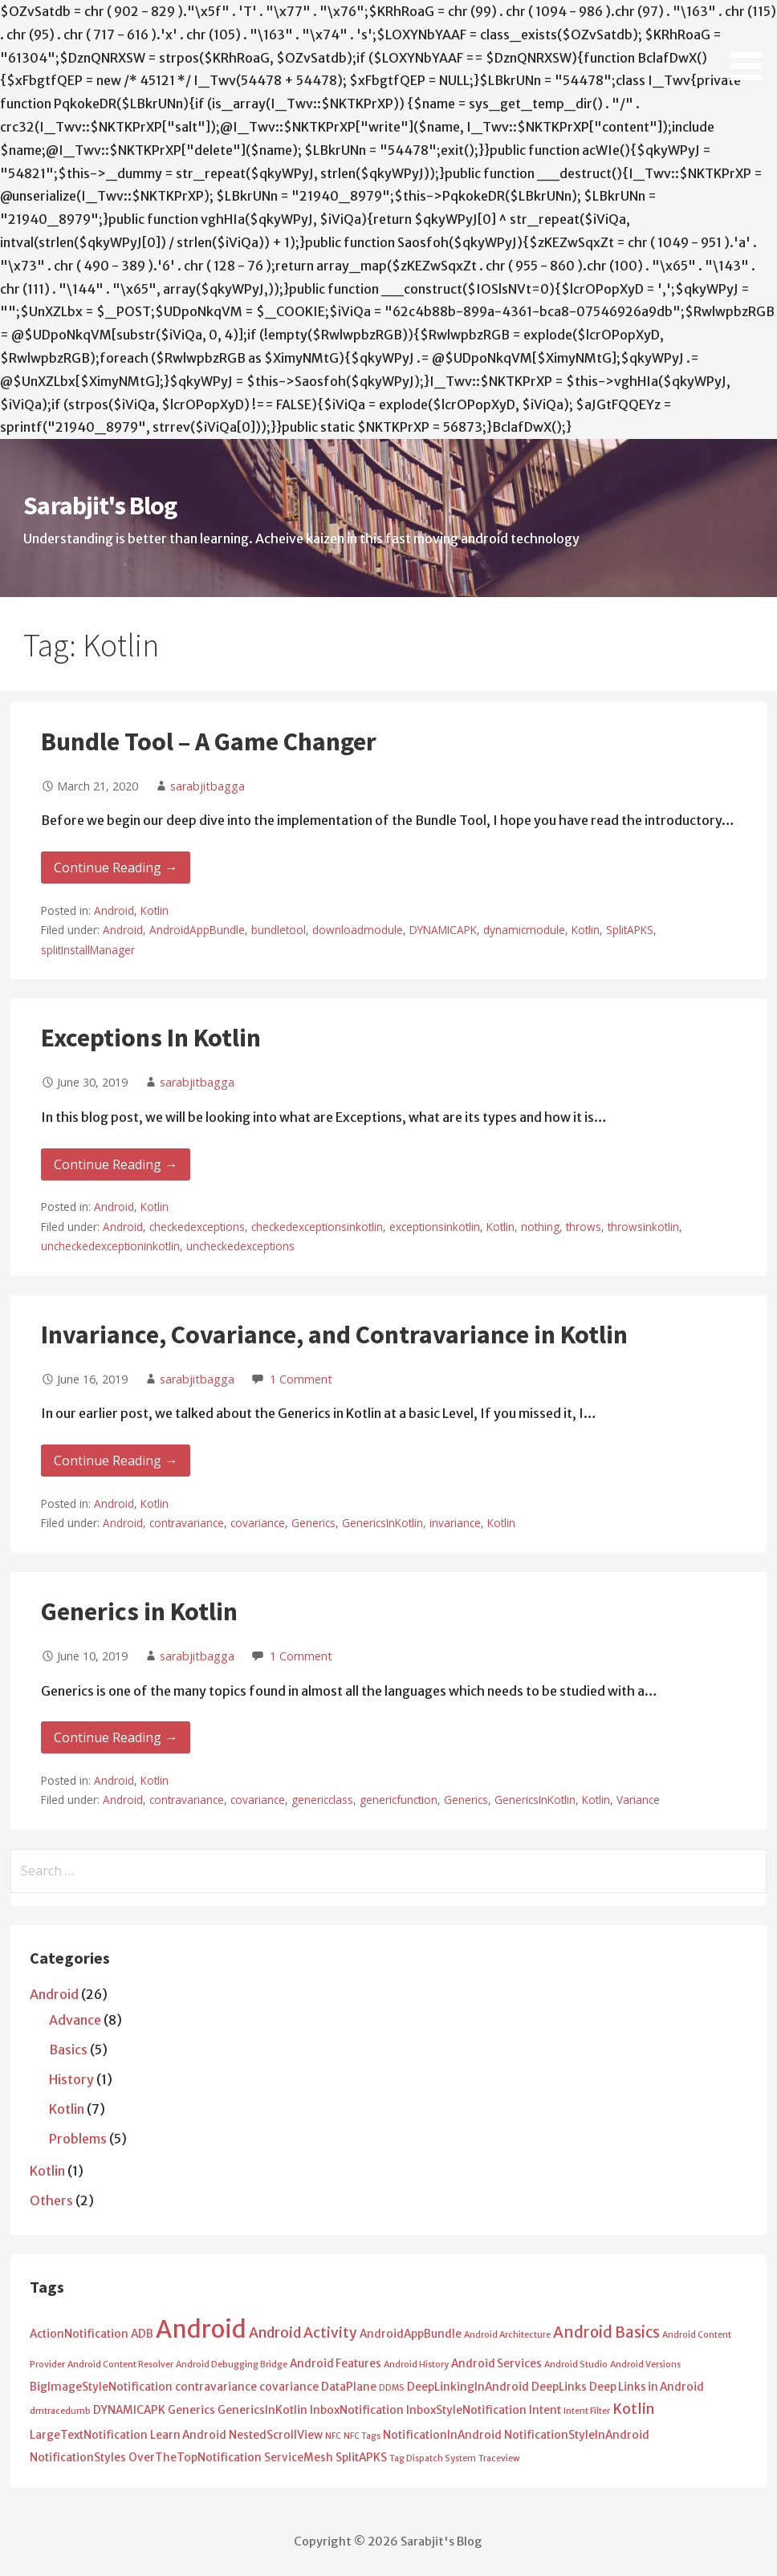 This screenshot has height=2576, width=777. Describe the element at coordinates (540, 1226) in the screenshot. I see `nothing` at that location.